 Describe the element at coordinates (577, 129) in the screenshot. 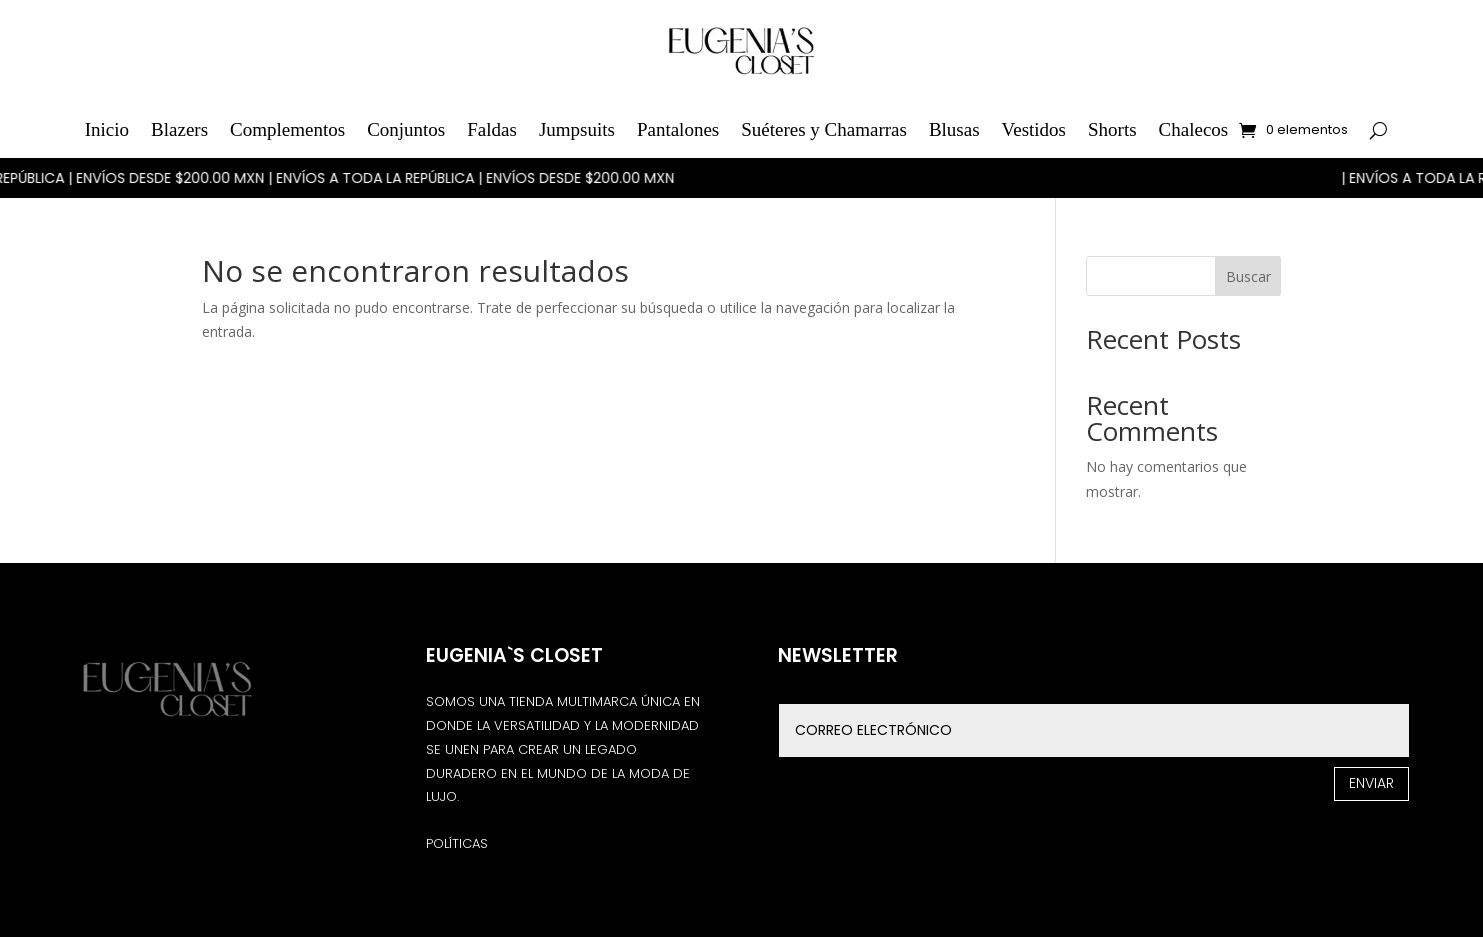

I see `Jumpsuits` at that location.